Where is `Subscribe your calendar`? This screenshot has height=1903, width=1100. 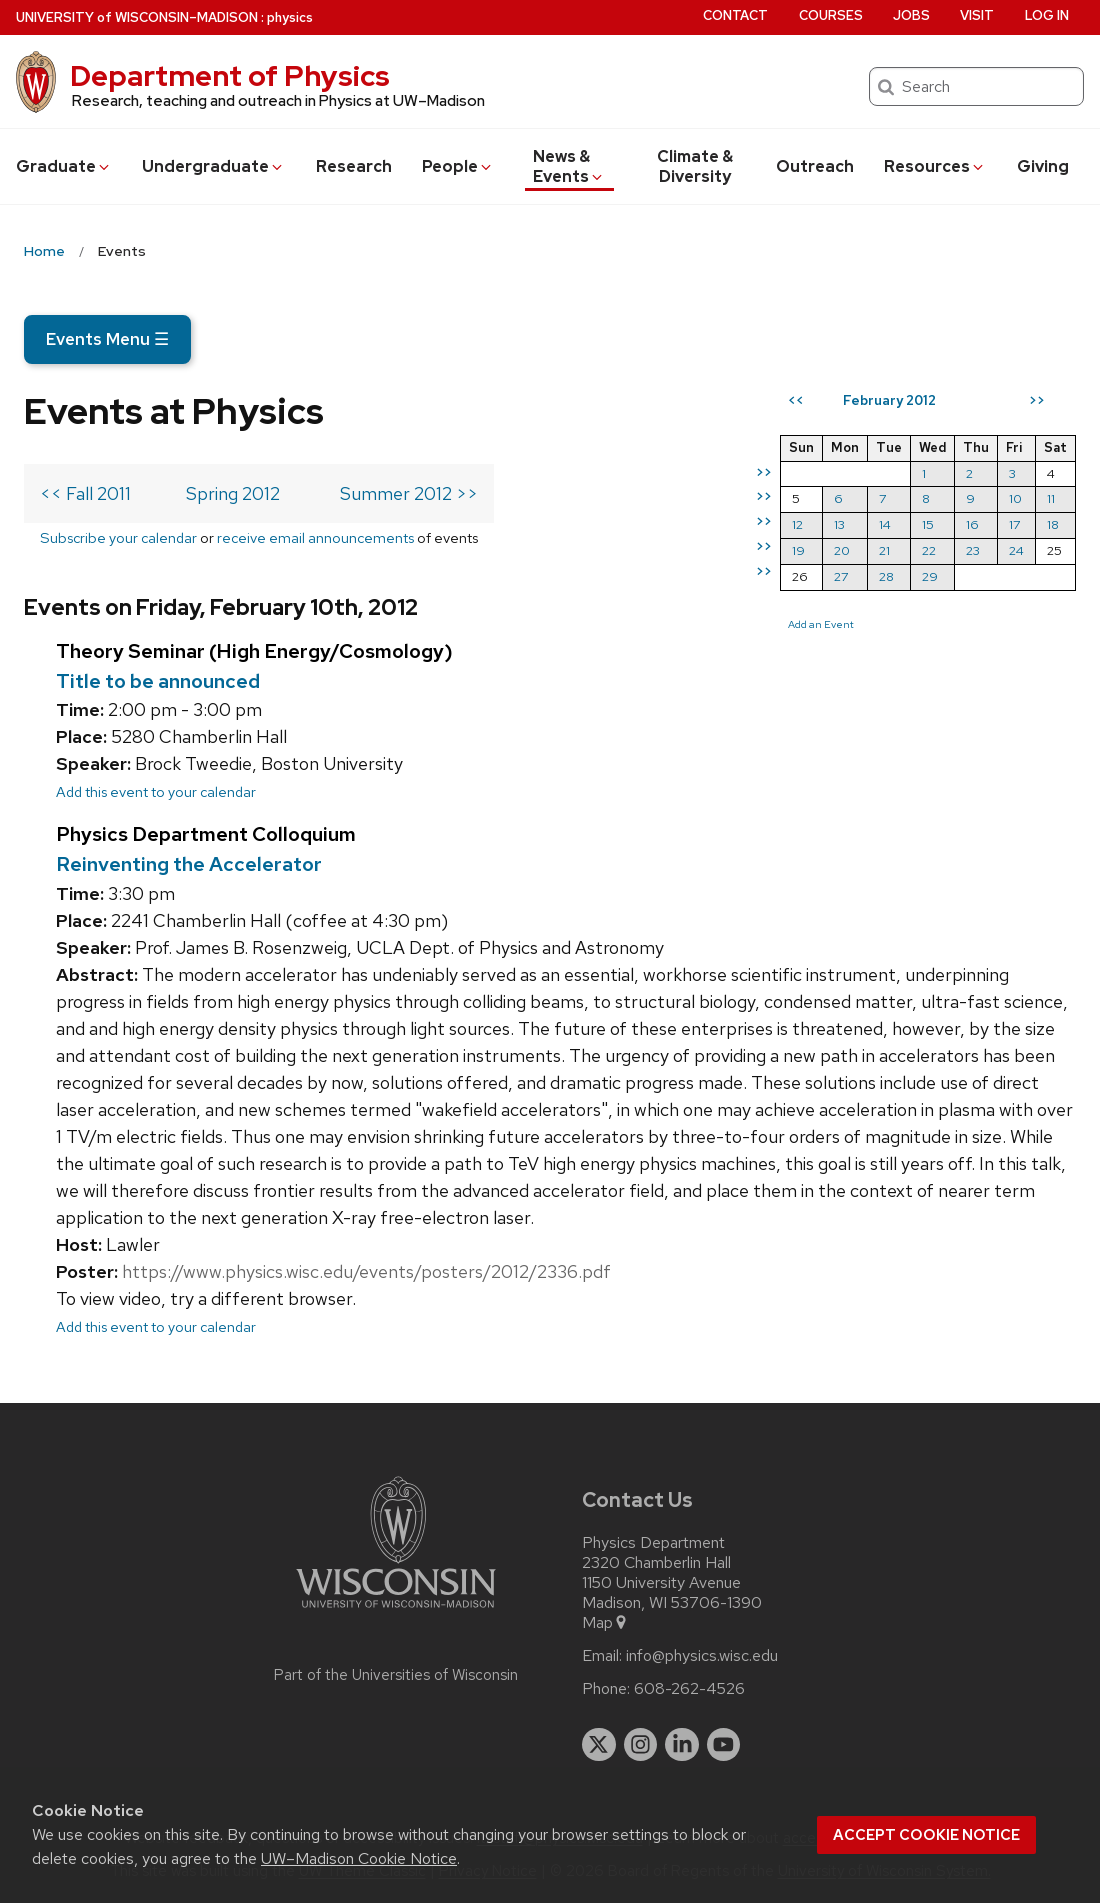 Subscribe your calendar is located at coordinates (118, 537).